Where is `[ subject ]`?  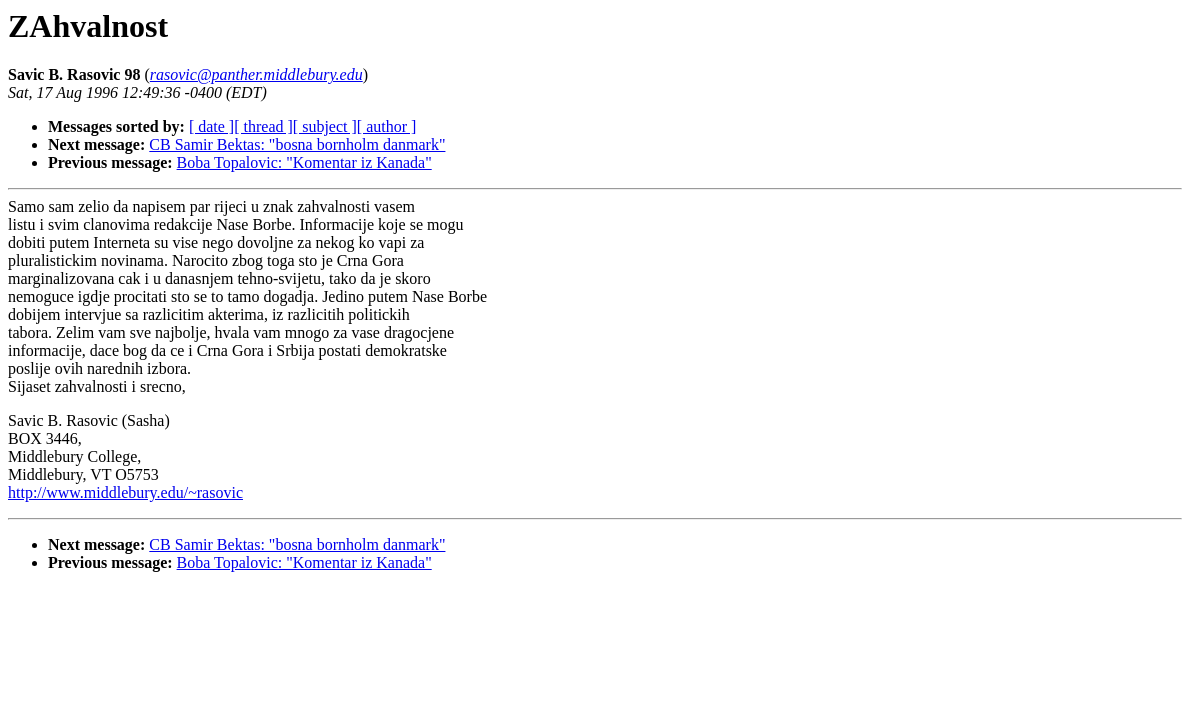
[ subject ] is located at coordinates (325, 126).